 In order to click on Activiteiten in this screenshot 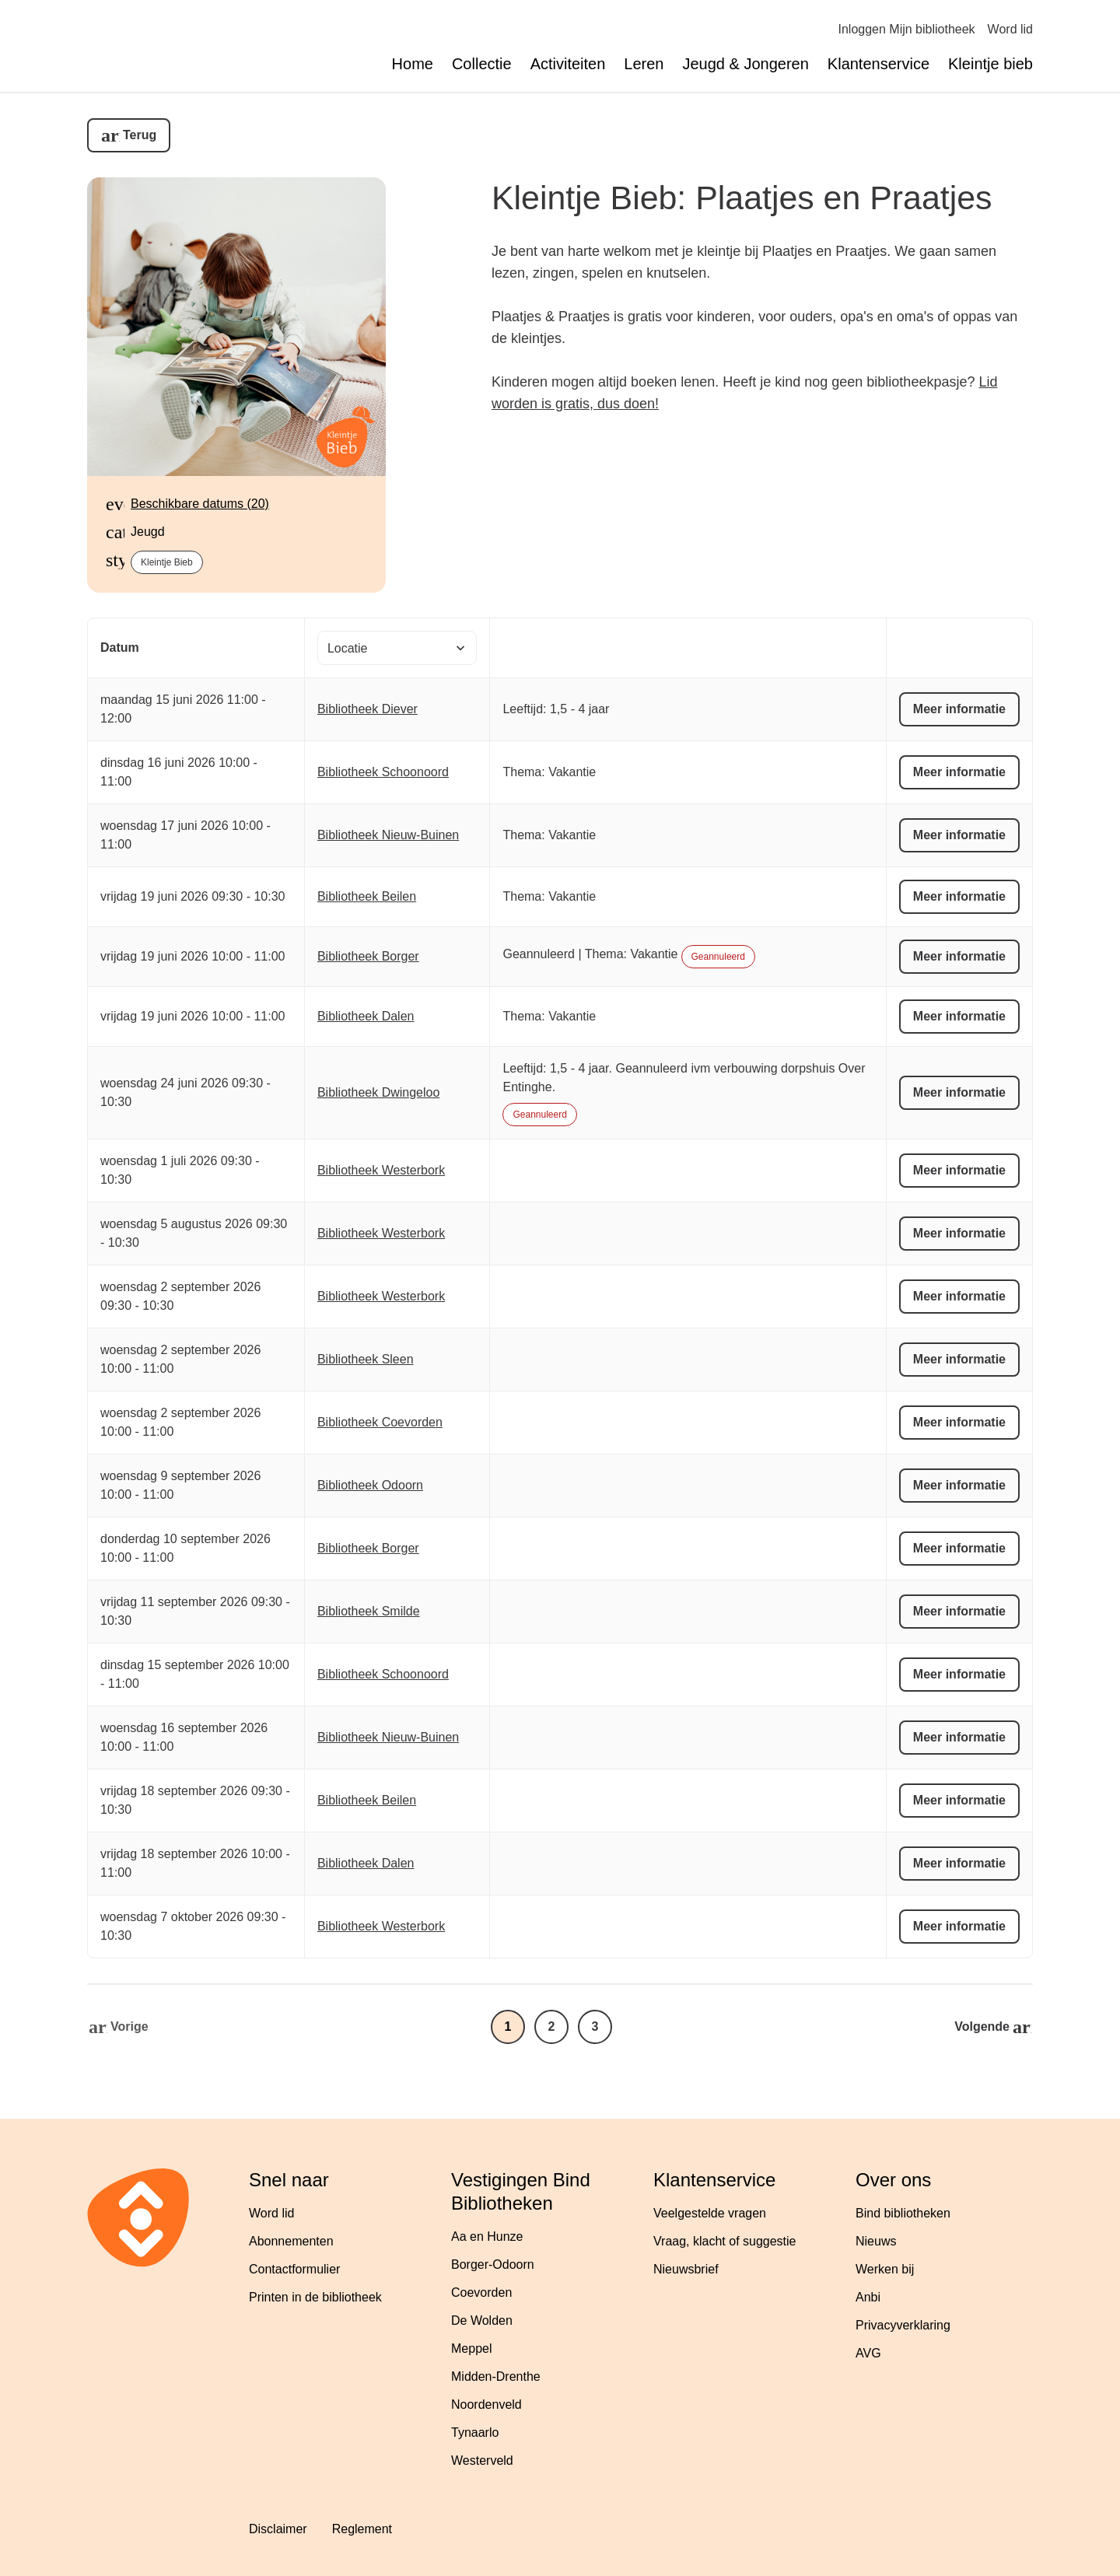, I will do `click(568, 63)`.